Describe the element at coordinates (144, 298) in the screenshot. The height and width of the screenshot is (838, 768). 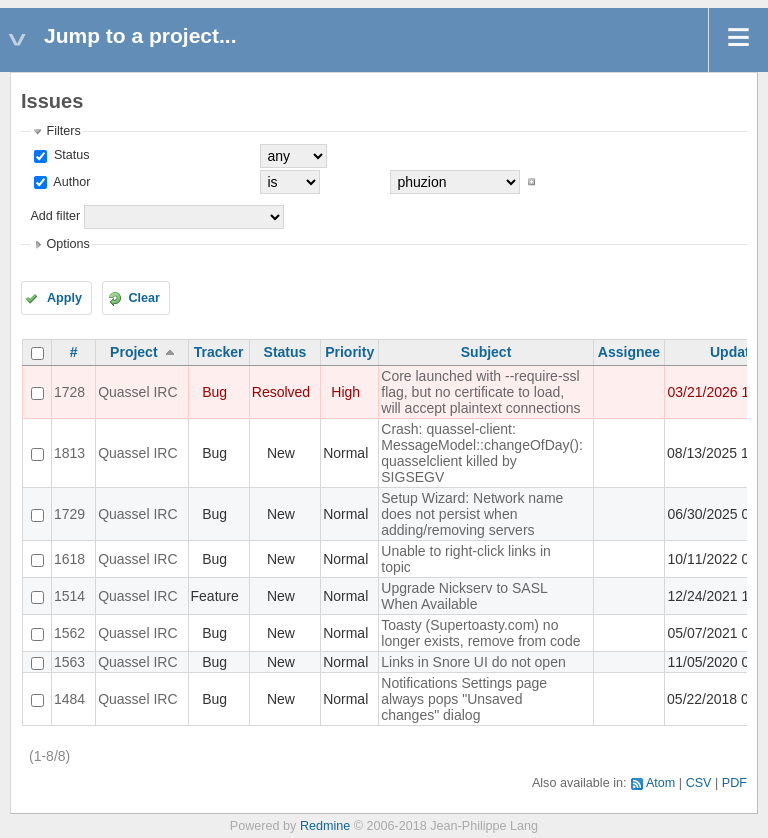
I see `Clear` at that location.